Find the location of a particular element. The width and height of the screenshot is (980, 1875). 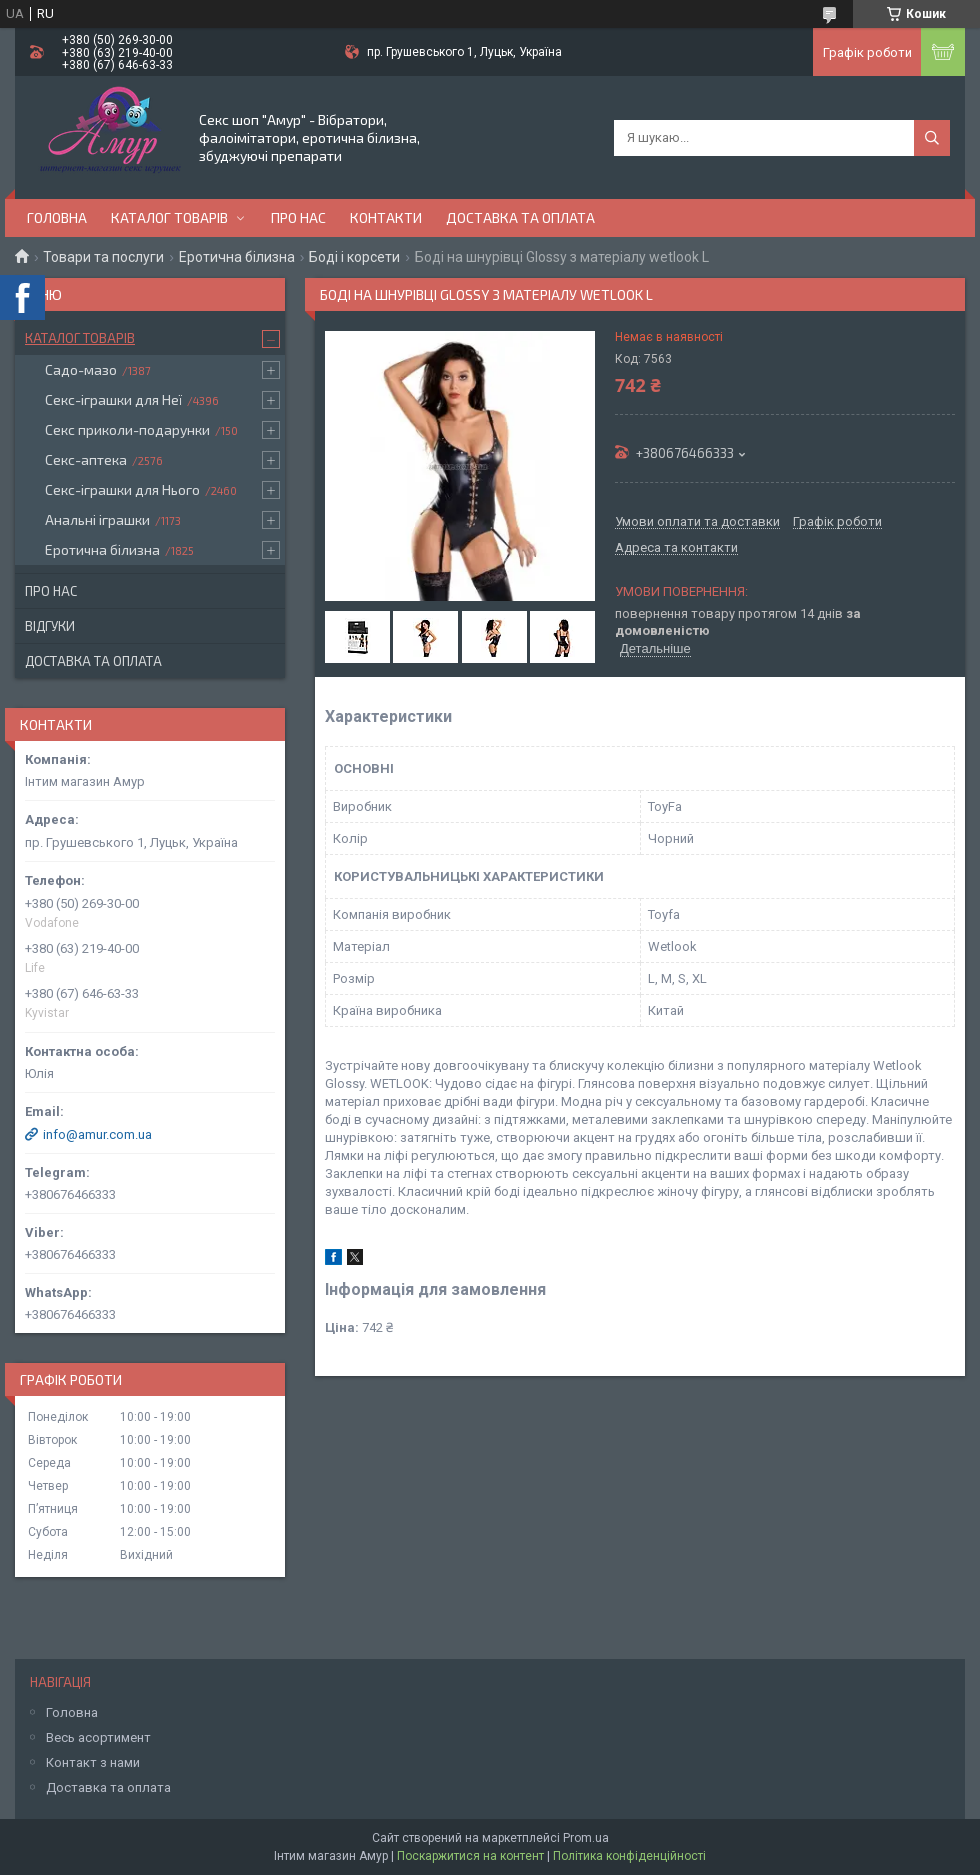

Секс-іграшки для Нього is located at coordinates (122, 489).